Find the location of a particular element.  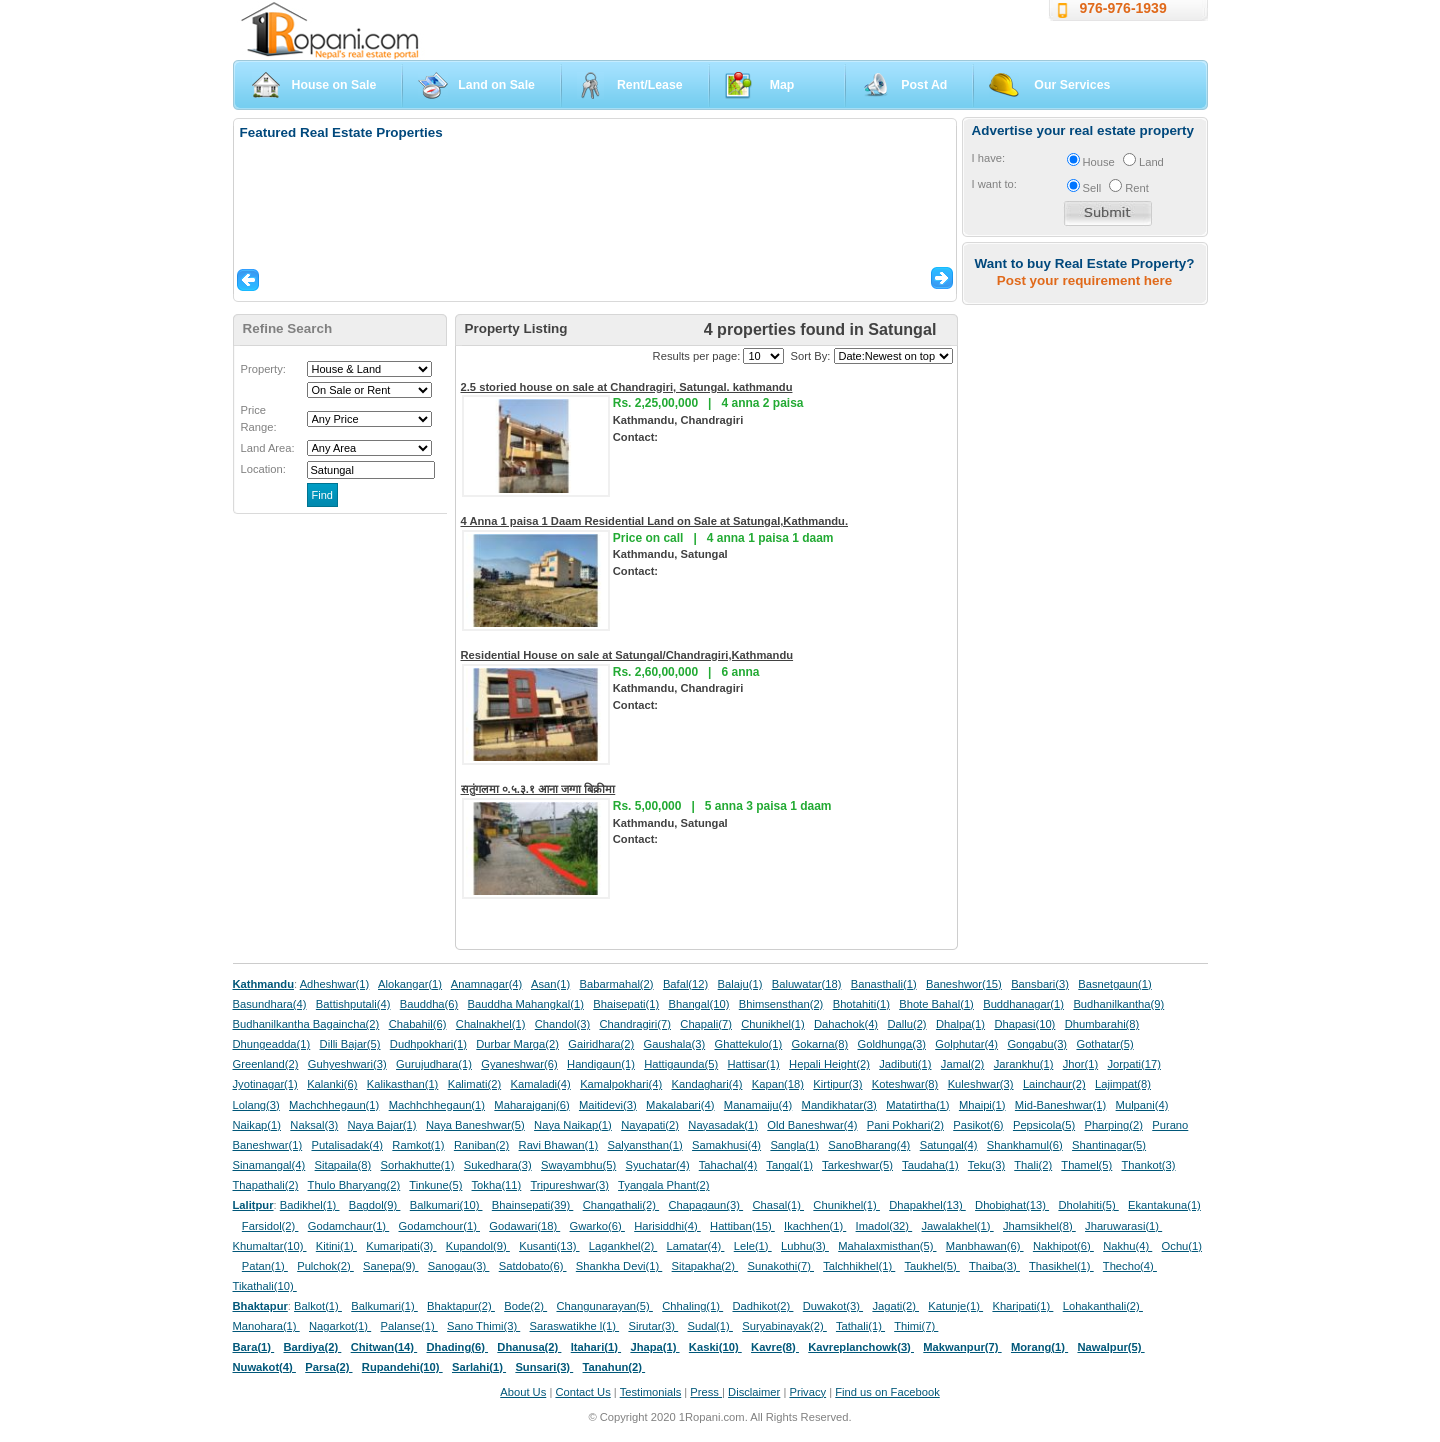

Changunarayan(5) is located at coordinates (604, 1306).